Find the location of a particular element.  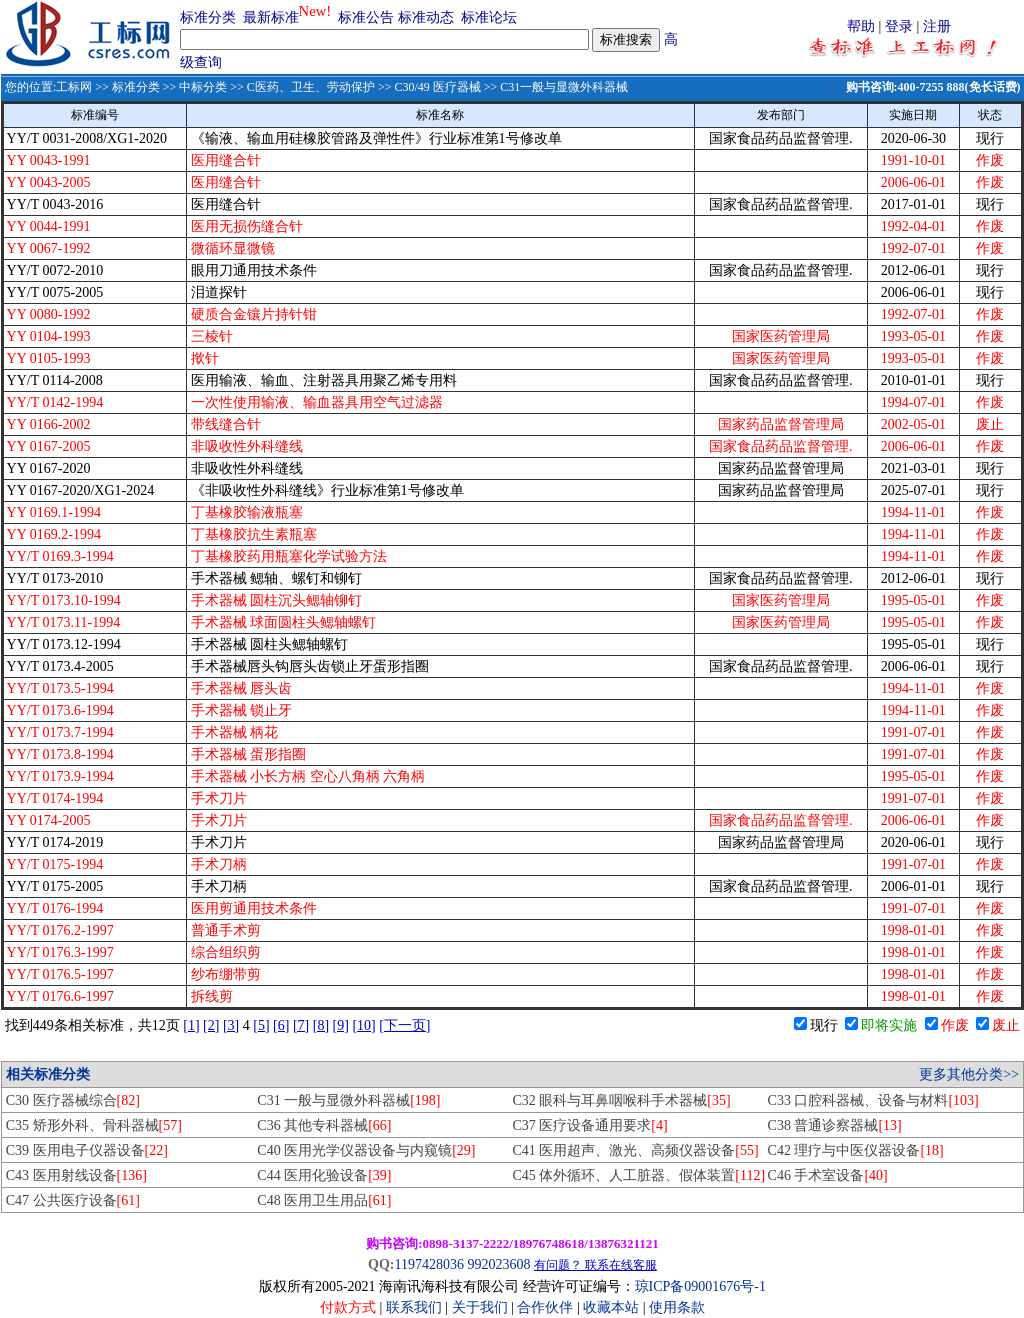

使用条款 is located at coordinates (677, 1307).